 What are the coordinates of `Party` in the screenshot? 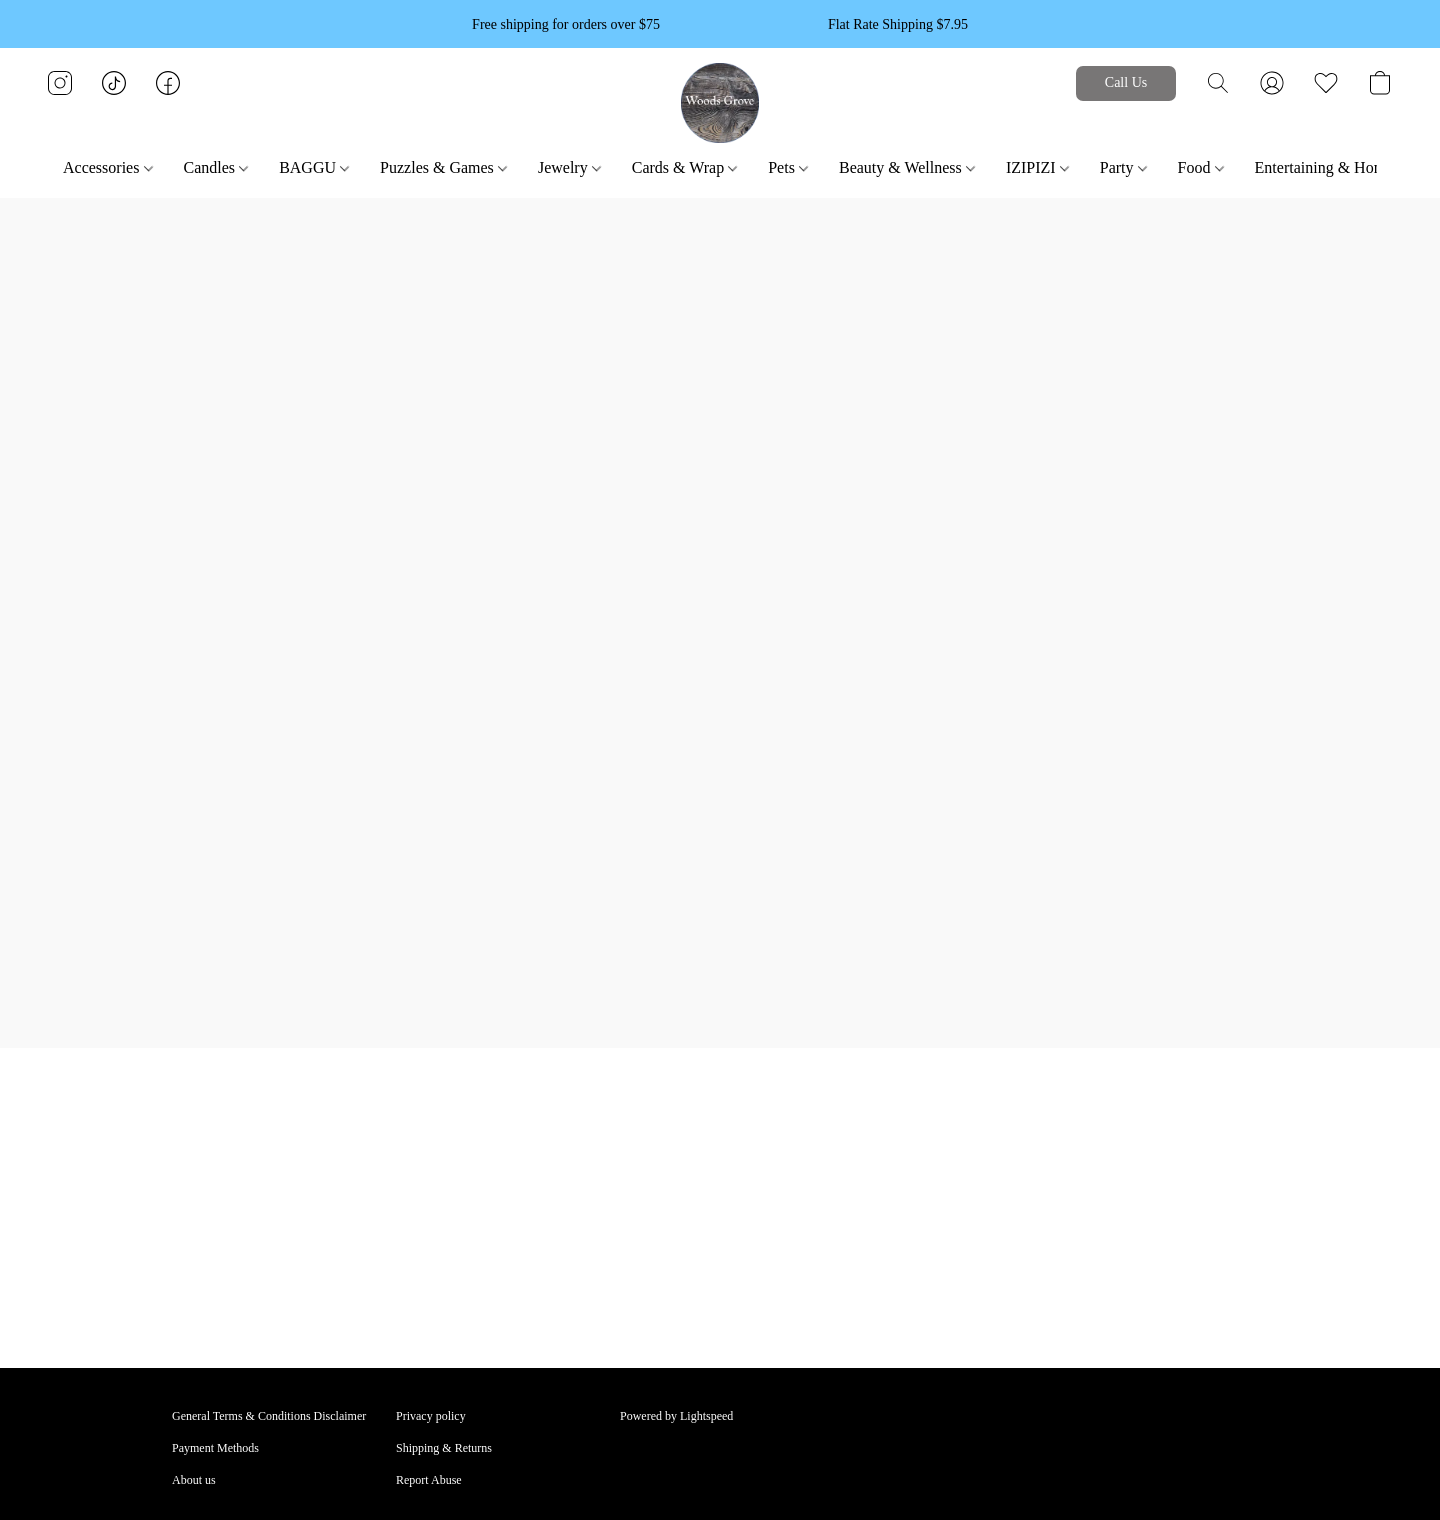 It's located at (1123, 167).